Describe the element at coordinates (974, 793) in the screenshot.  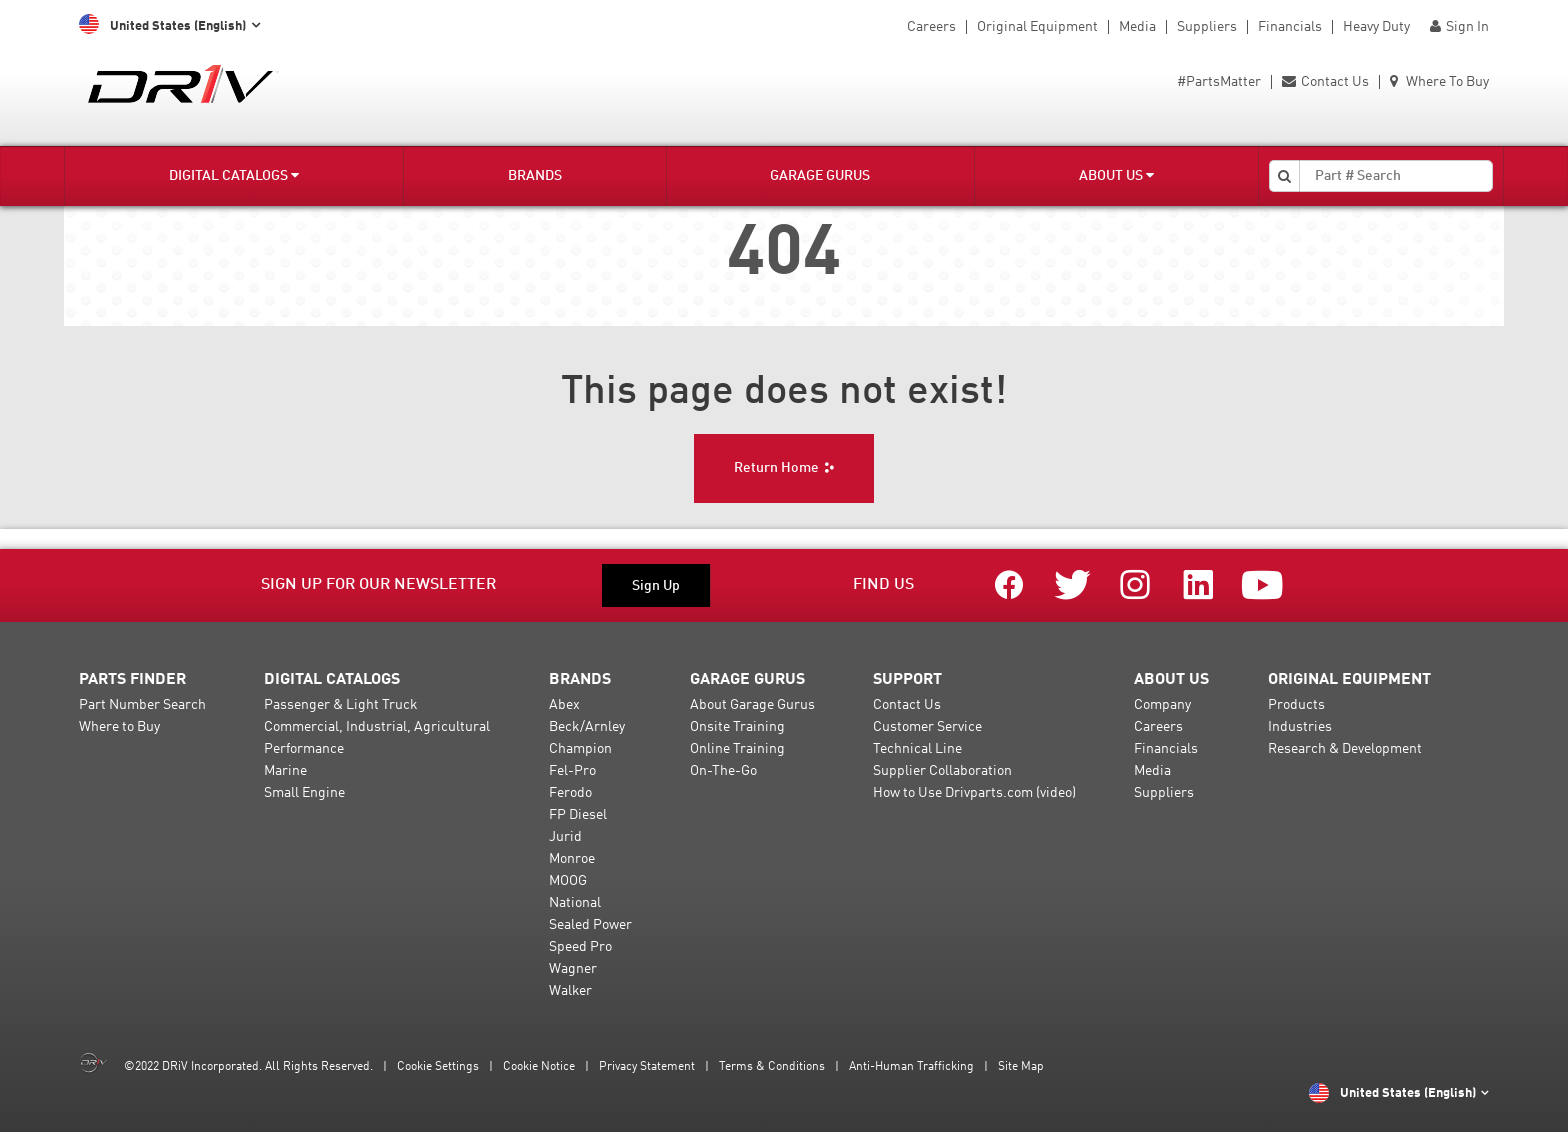
I see `How to Use Drivparts.com (video)` at that location.